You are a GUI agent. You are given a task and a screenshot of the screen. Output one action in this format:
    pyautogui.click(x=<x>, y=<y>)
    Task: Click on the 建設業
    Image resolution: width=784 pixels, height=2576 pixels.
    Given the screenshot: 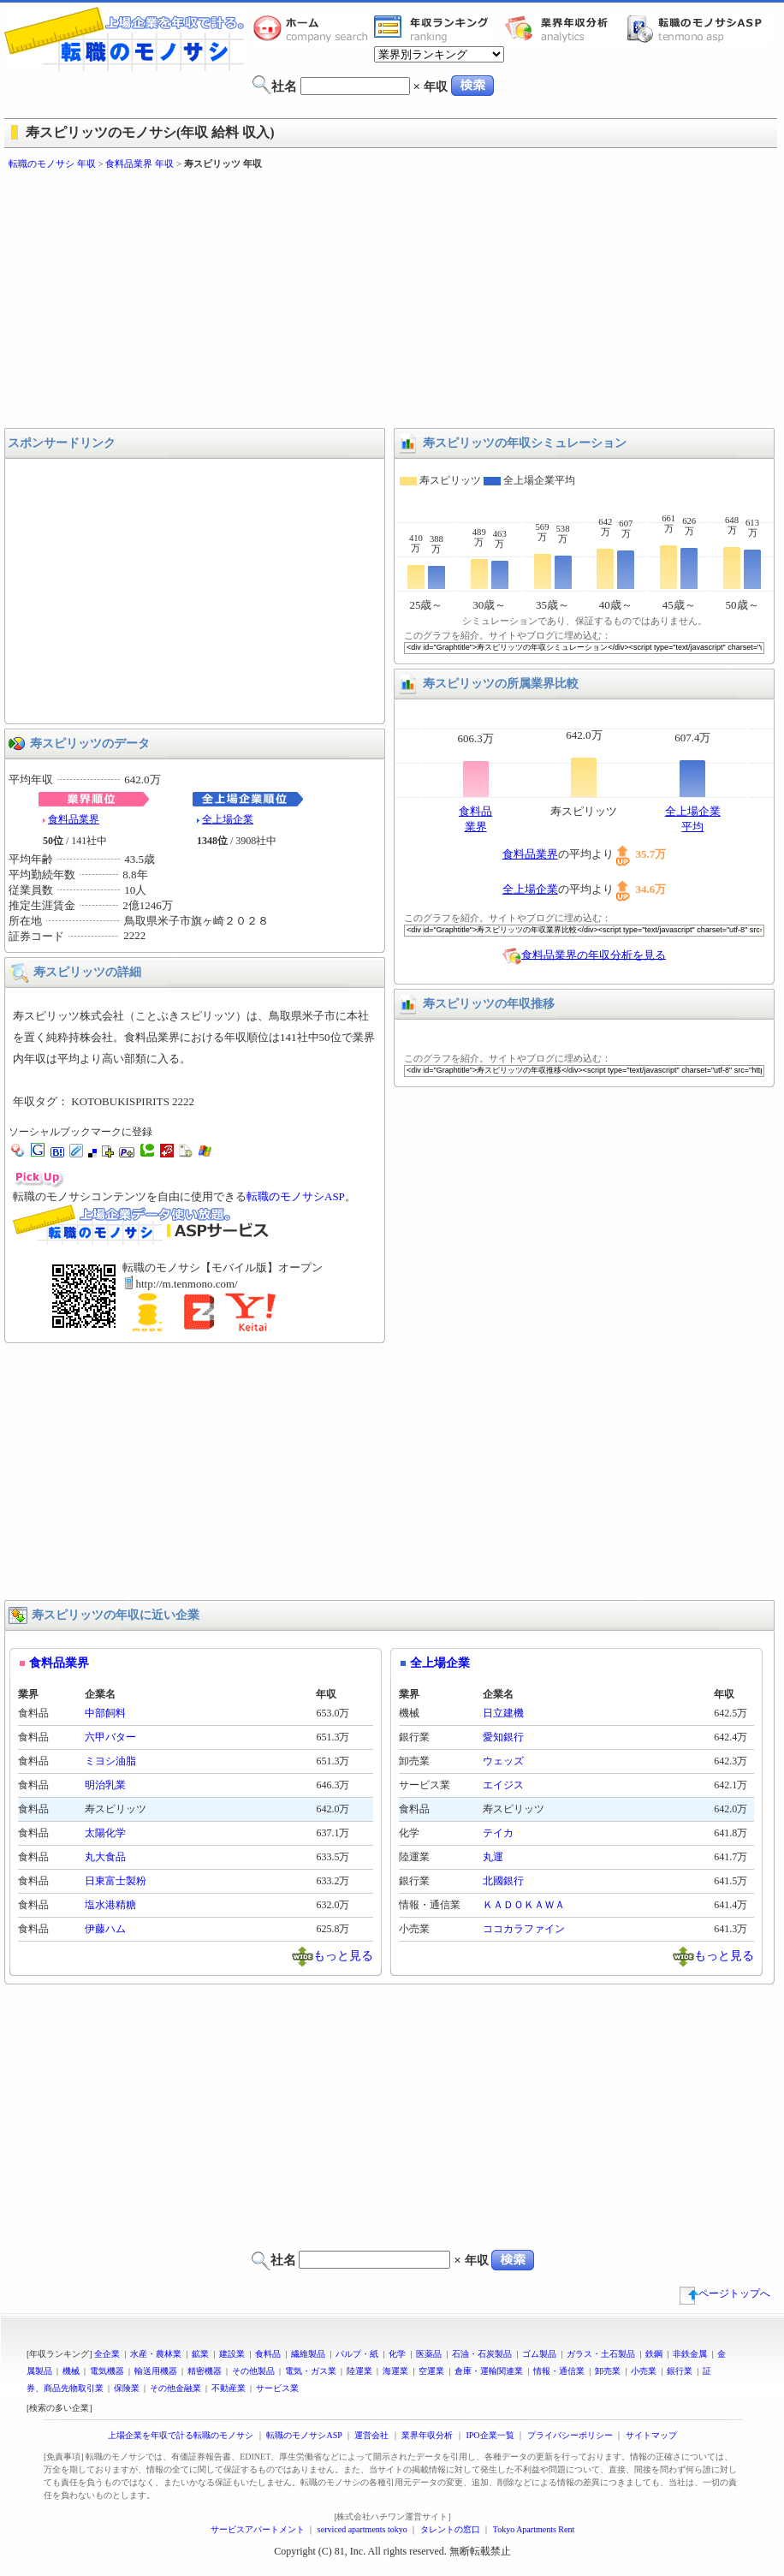 What is the action you would take?
    pyautogui.click(x=232, y=2354)
    